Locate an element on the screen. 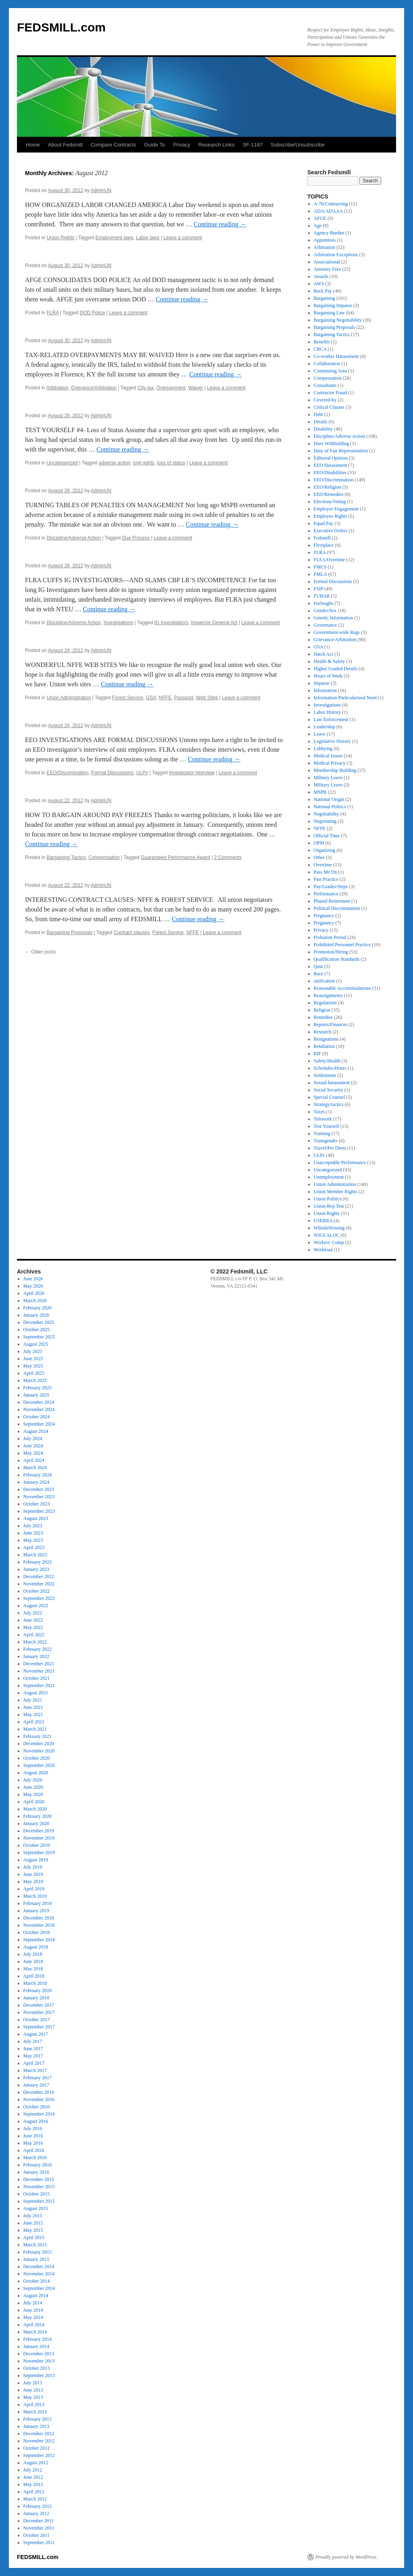 This screenshot has height=2576, width=413. Arbitration Exceptions is located at coordinates (336, 254).